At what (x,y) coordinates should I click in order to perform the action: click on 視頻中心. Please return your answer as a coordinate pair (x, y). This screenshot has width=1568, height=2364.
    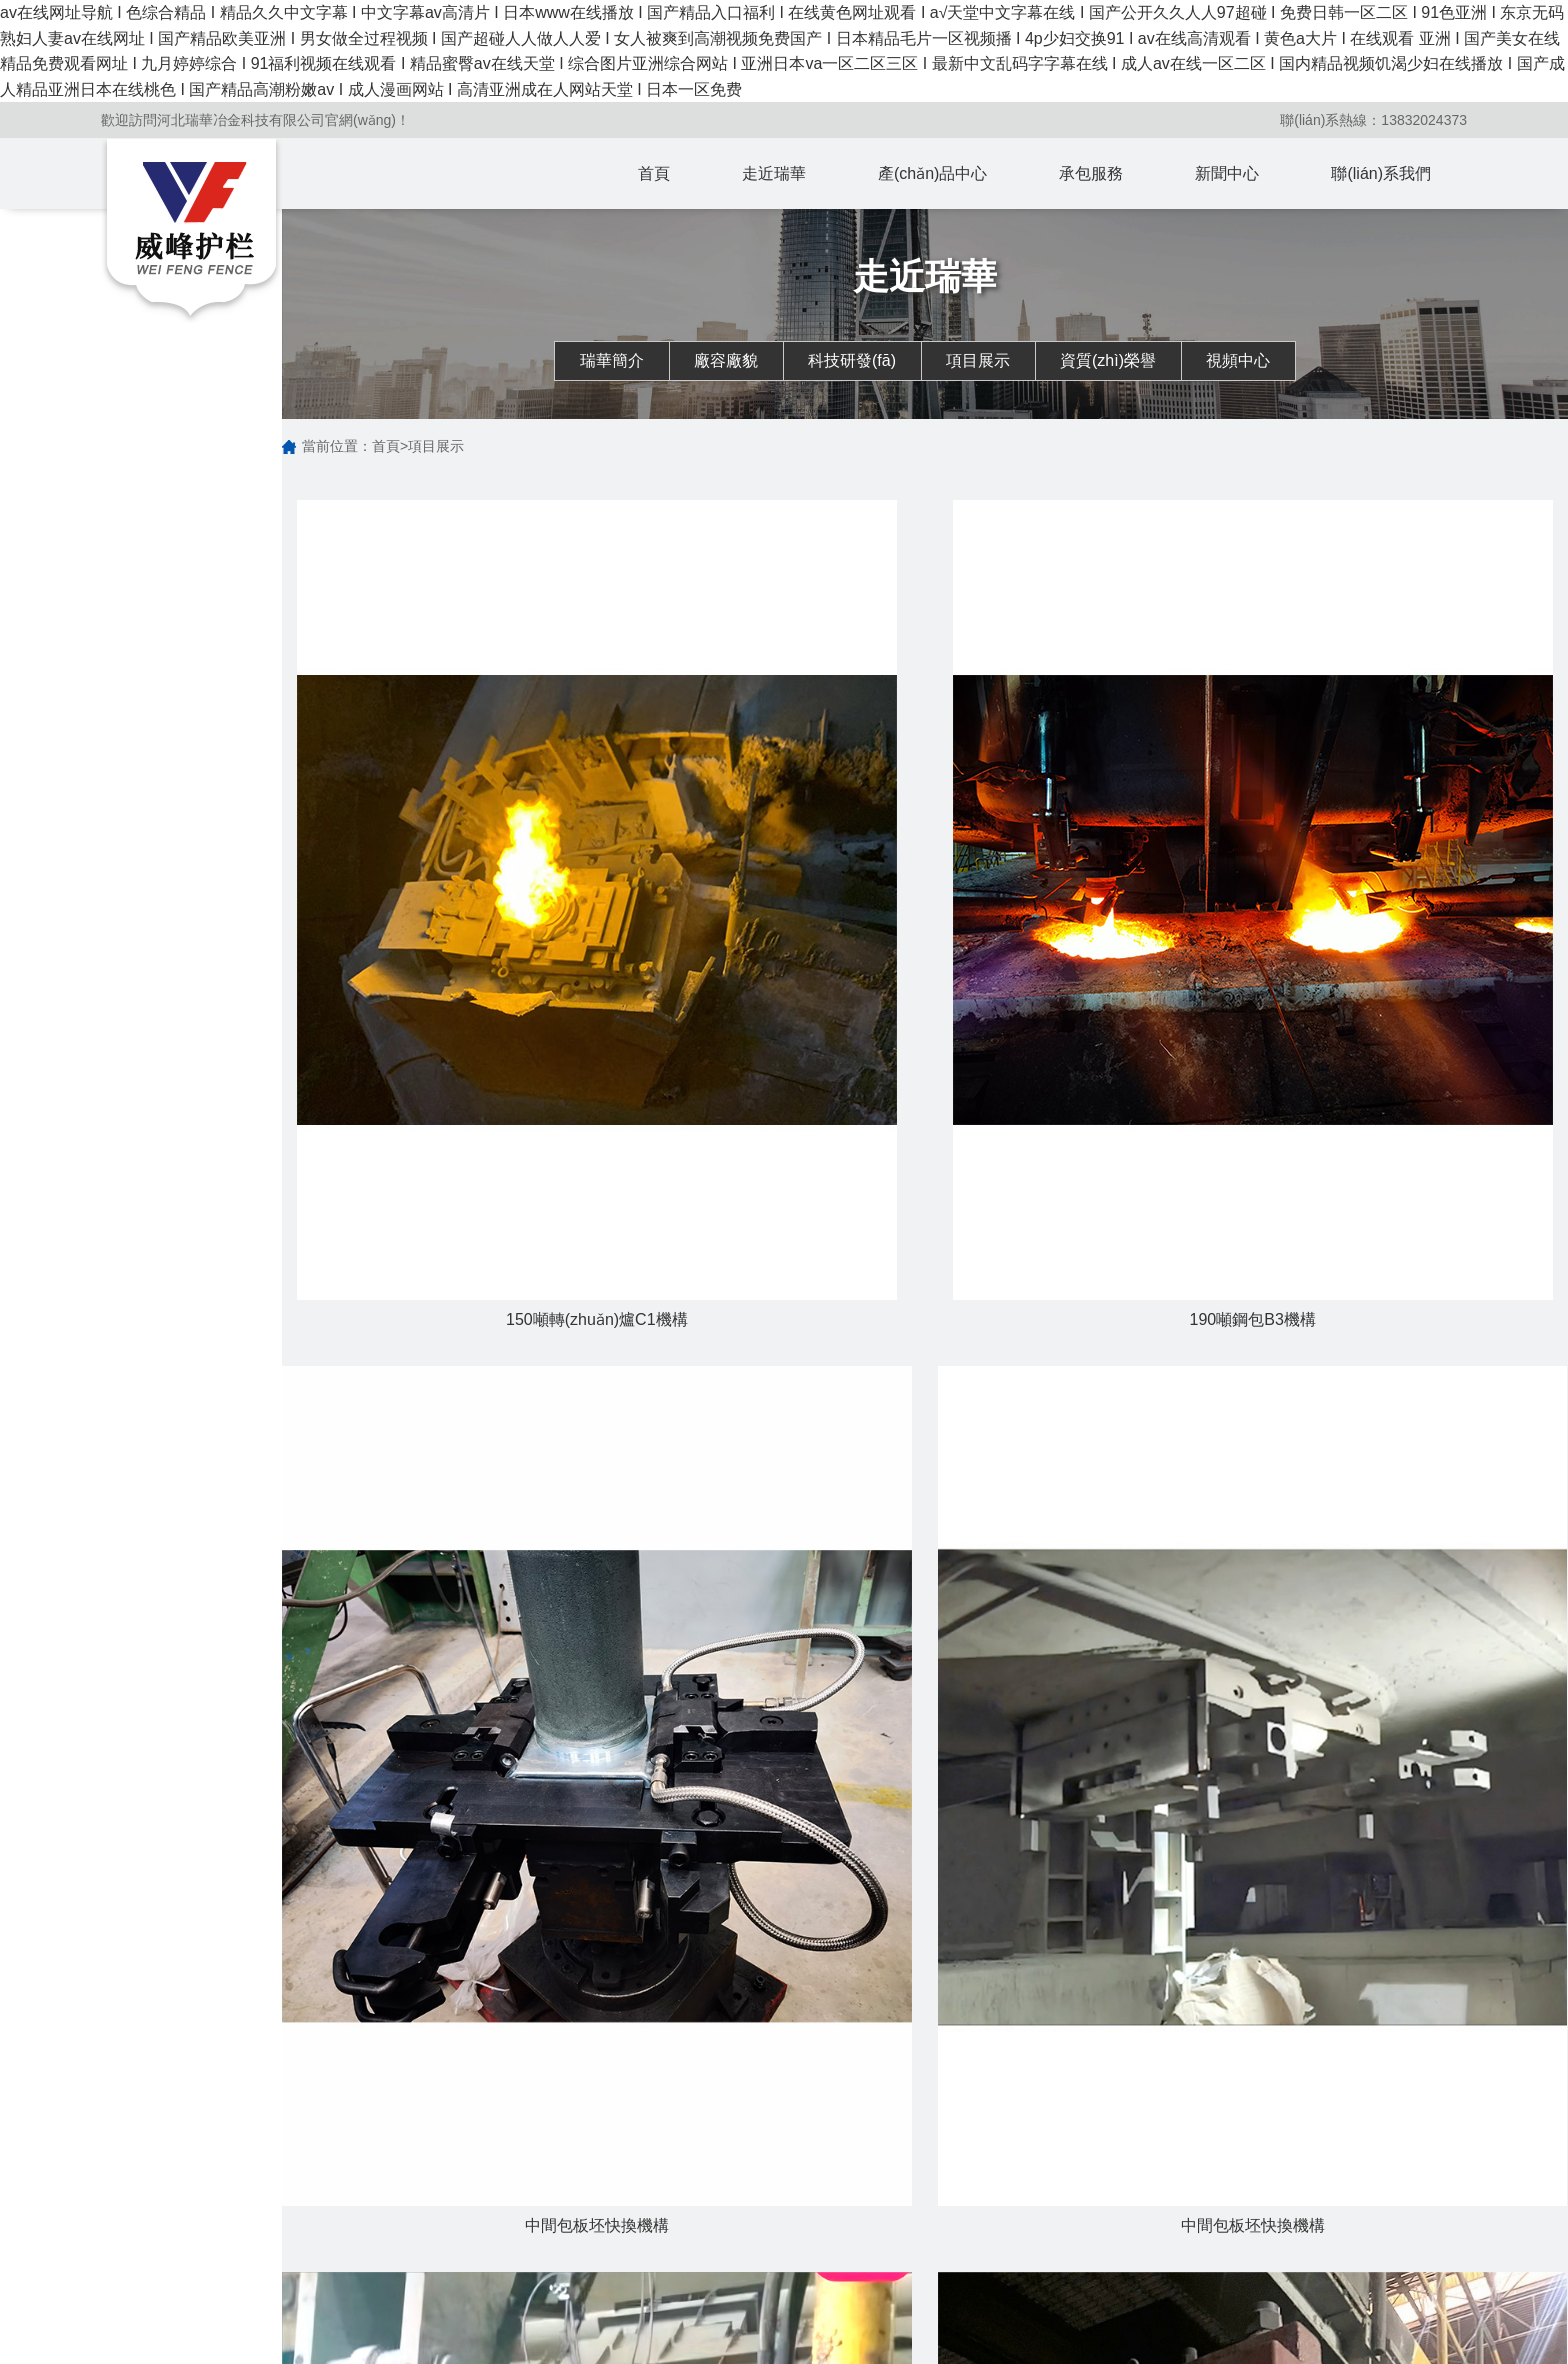
    Looking at the image, I should click on (1238, 360).